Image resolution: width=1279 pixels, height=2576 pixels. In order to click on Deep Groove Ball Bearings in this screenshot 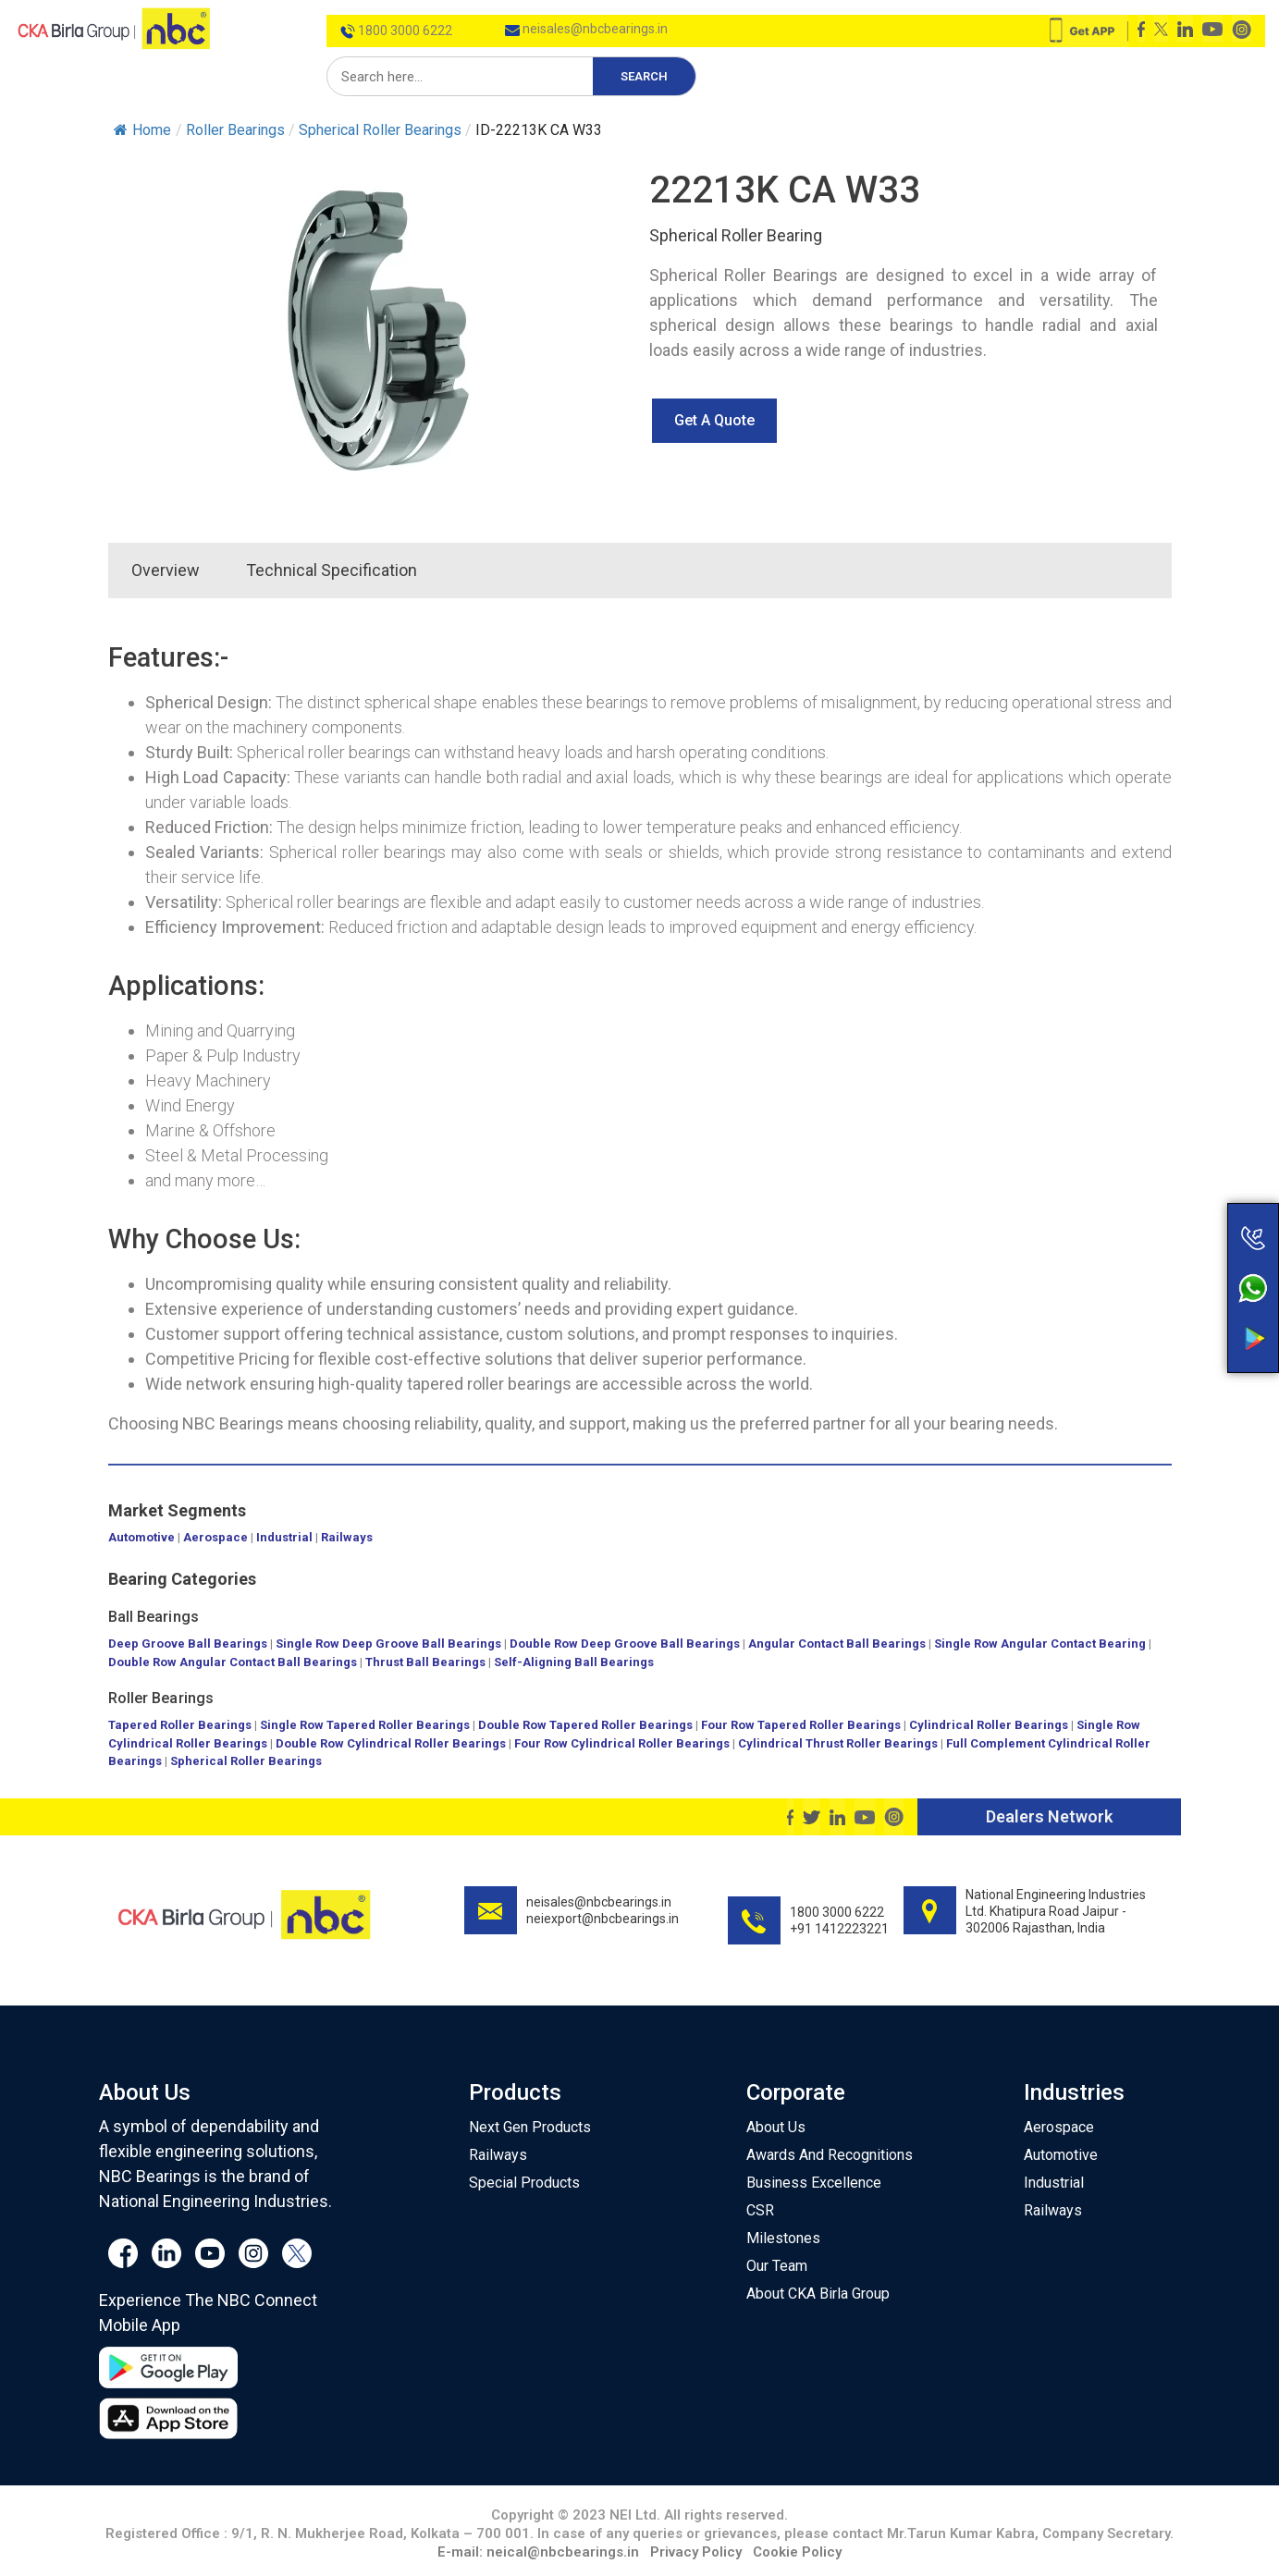, I will do `click(187, 1643)`.